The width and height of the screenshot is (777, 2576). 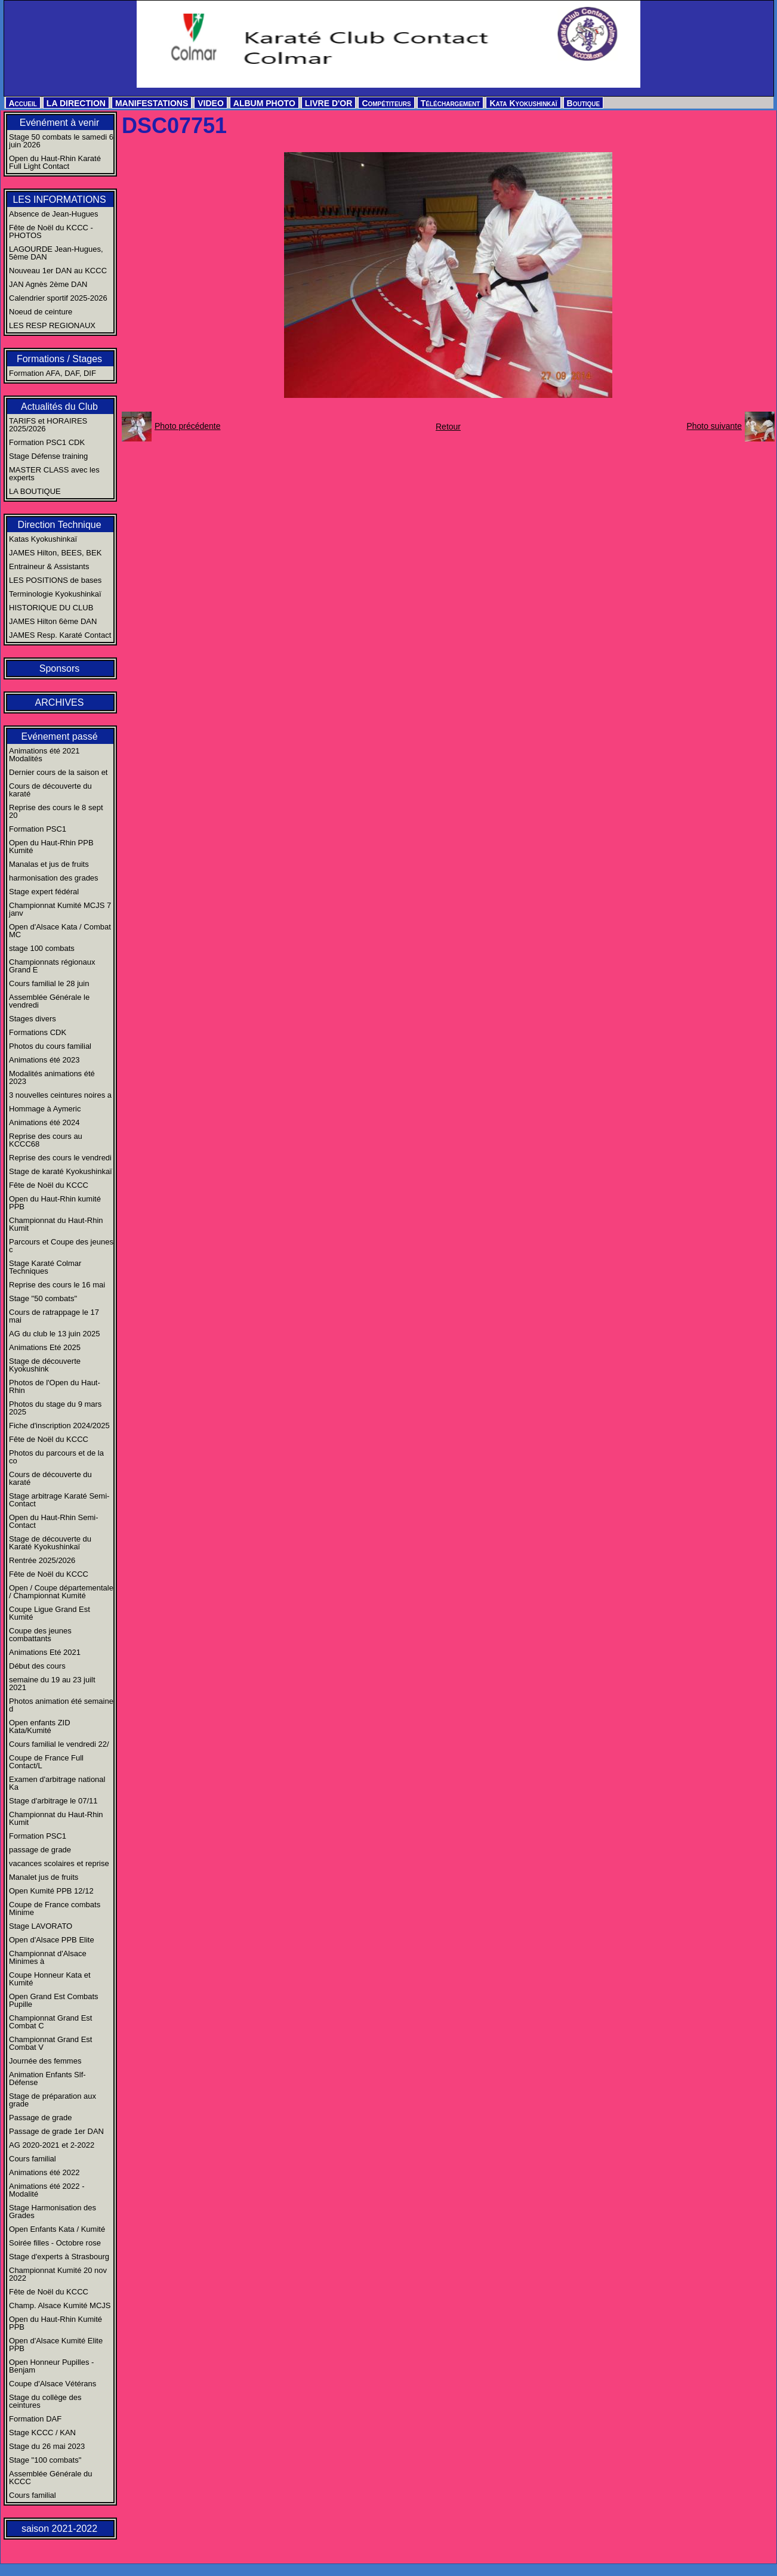 I want to click on Stage Défense training, so click(x=48, y=456).